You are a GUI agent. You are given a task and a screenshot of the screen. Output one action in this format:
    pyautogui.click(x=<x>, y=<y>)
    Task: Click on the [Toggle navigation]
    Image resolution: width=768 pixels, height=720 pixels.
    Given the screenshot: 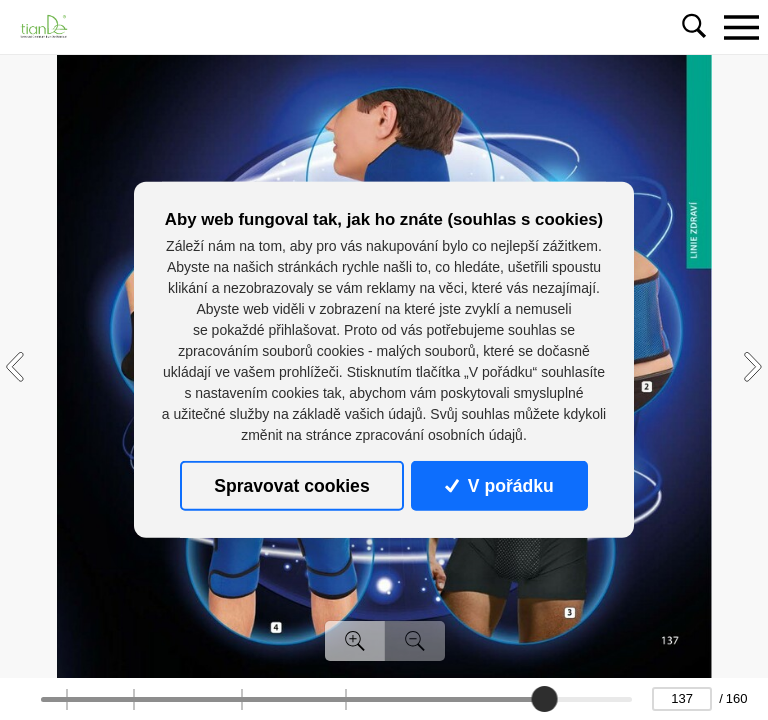 What is the action you would take?
    pyautogui.click(x=741, y=27)
    